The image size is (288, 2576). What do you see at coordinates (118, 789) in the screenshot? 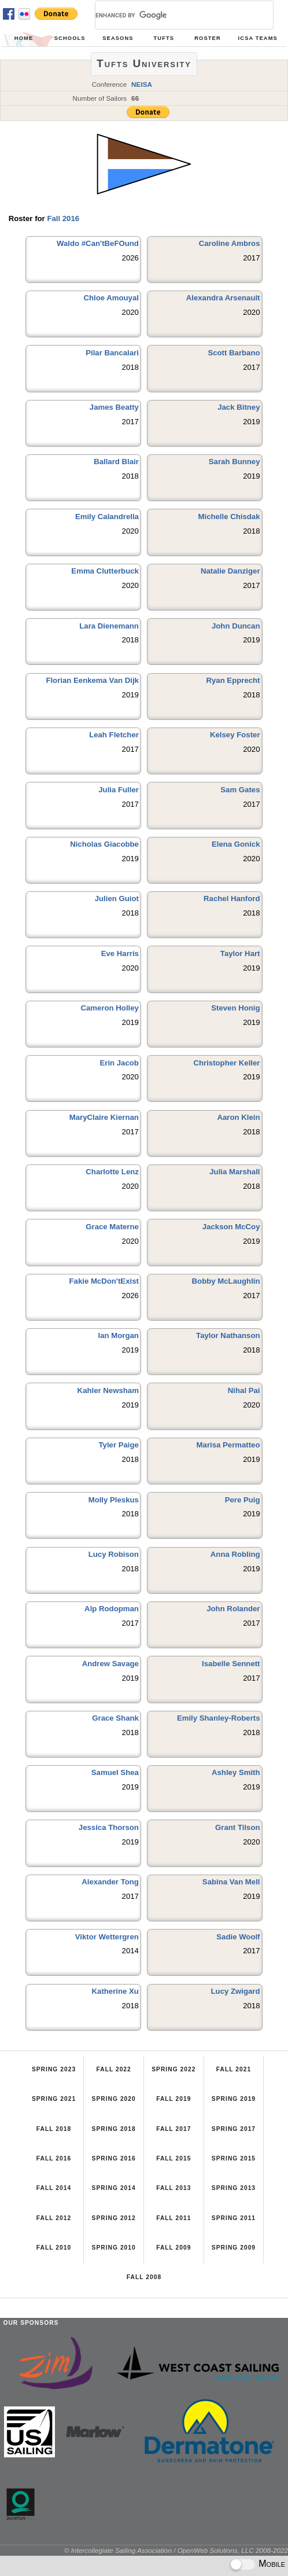
I see `Julia Fuller` at bounding box center [118, 789].